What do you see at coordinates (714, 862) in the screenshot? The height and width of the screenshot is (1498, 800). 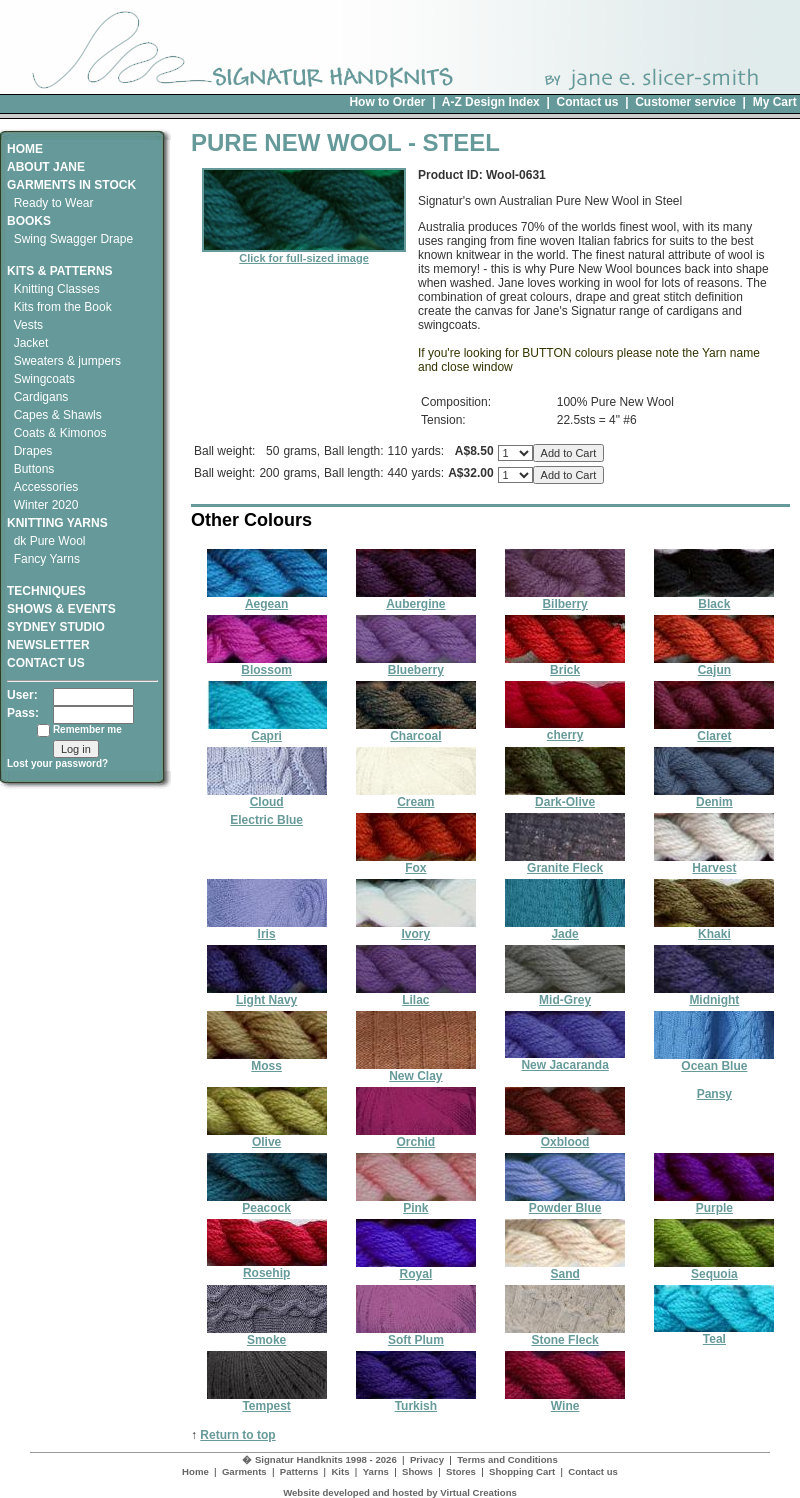 I see `Harvest` at bounding box center [714, 862].